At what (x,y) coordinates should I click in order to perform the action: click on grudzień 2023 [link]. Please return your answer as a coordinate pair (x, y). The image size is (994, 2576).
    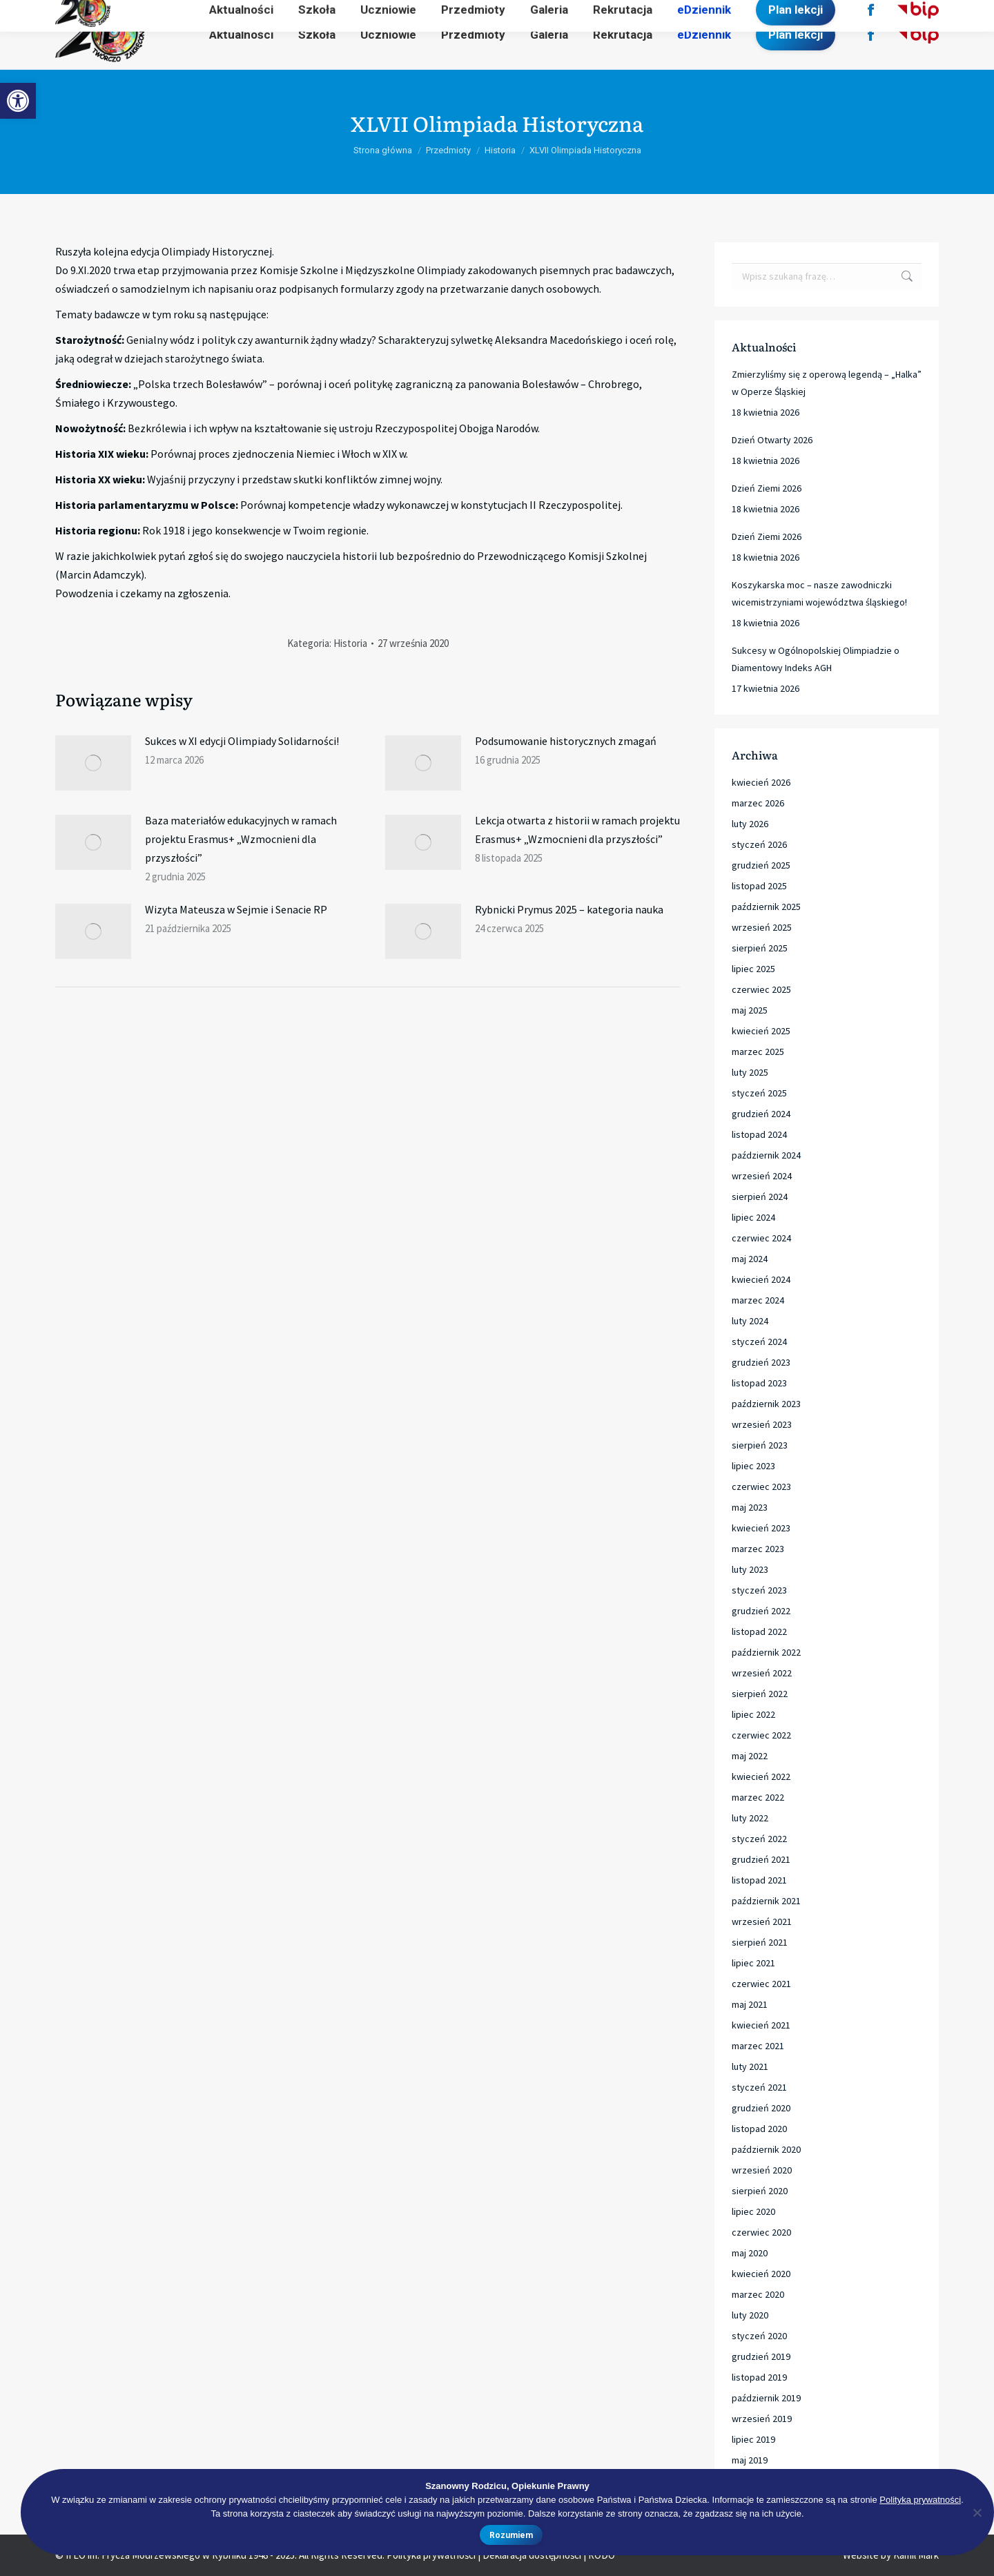
    Looking at the image, I should click on (761, 1362).